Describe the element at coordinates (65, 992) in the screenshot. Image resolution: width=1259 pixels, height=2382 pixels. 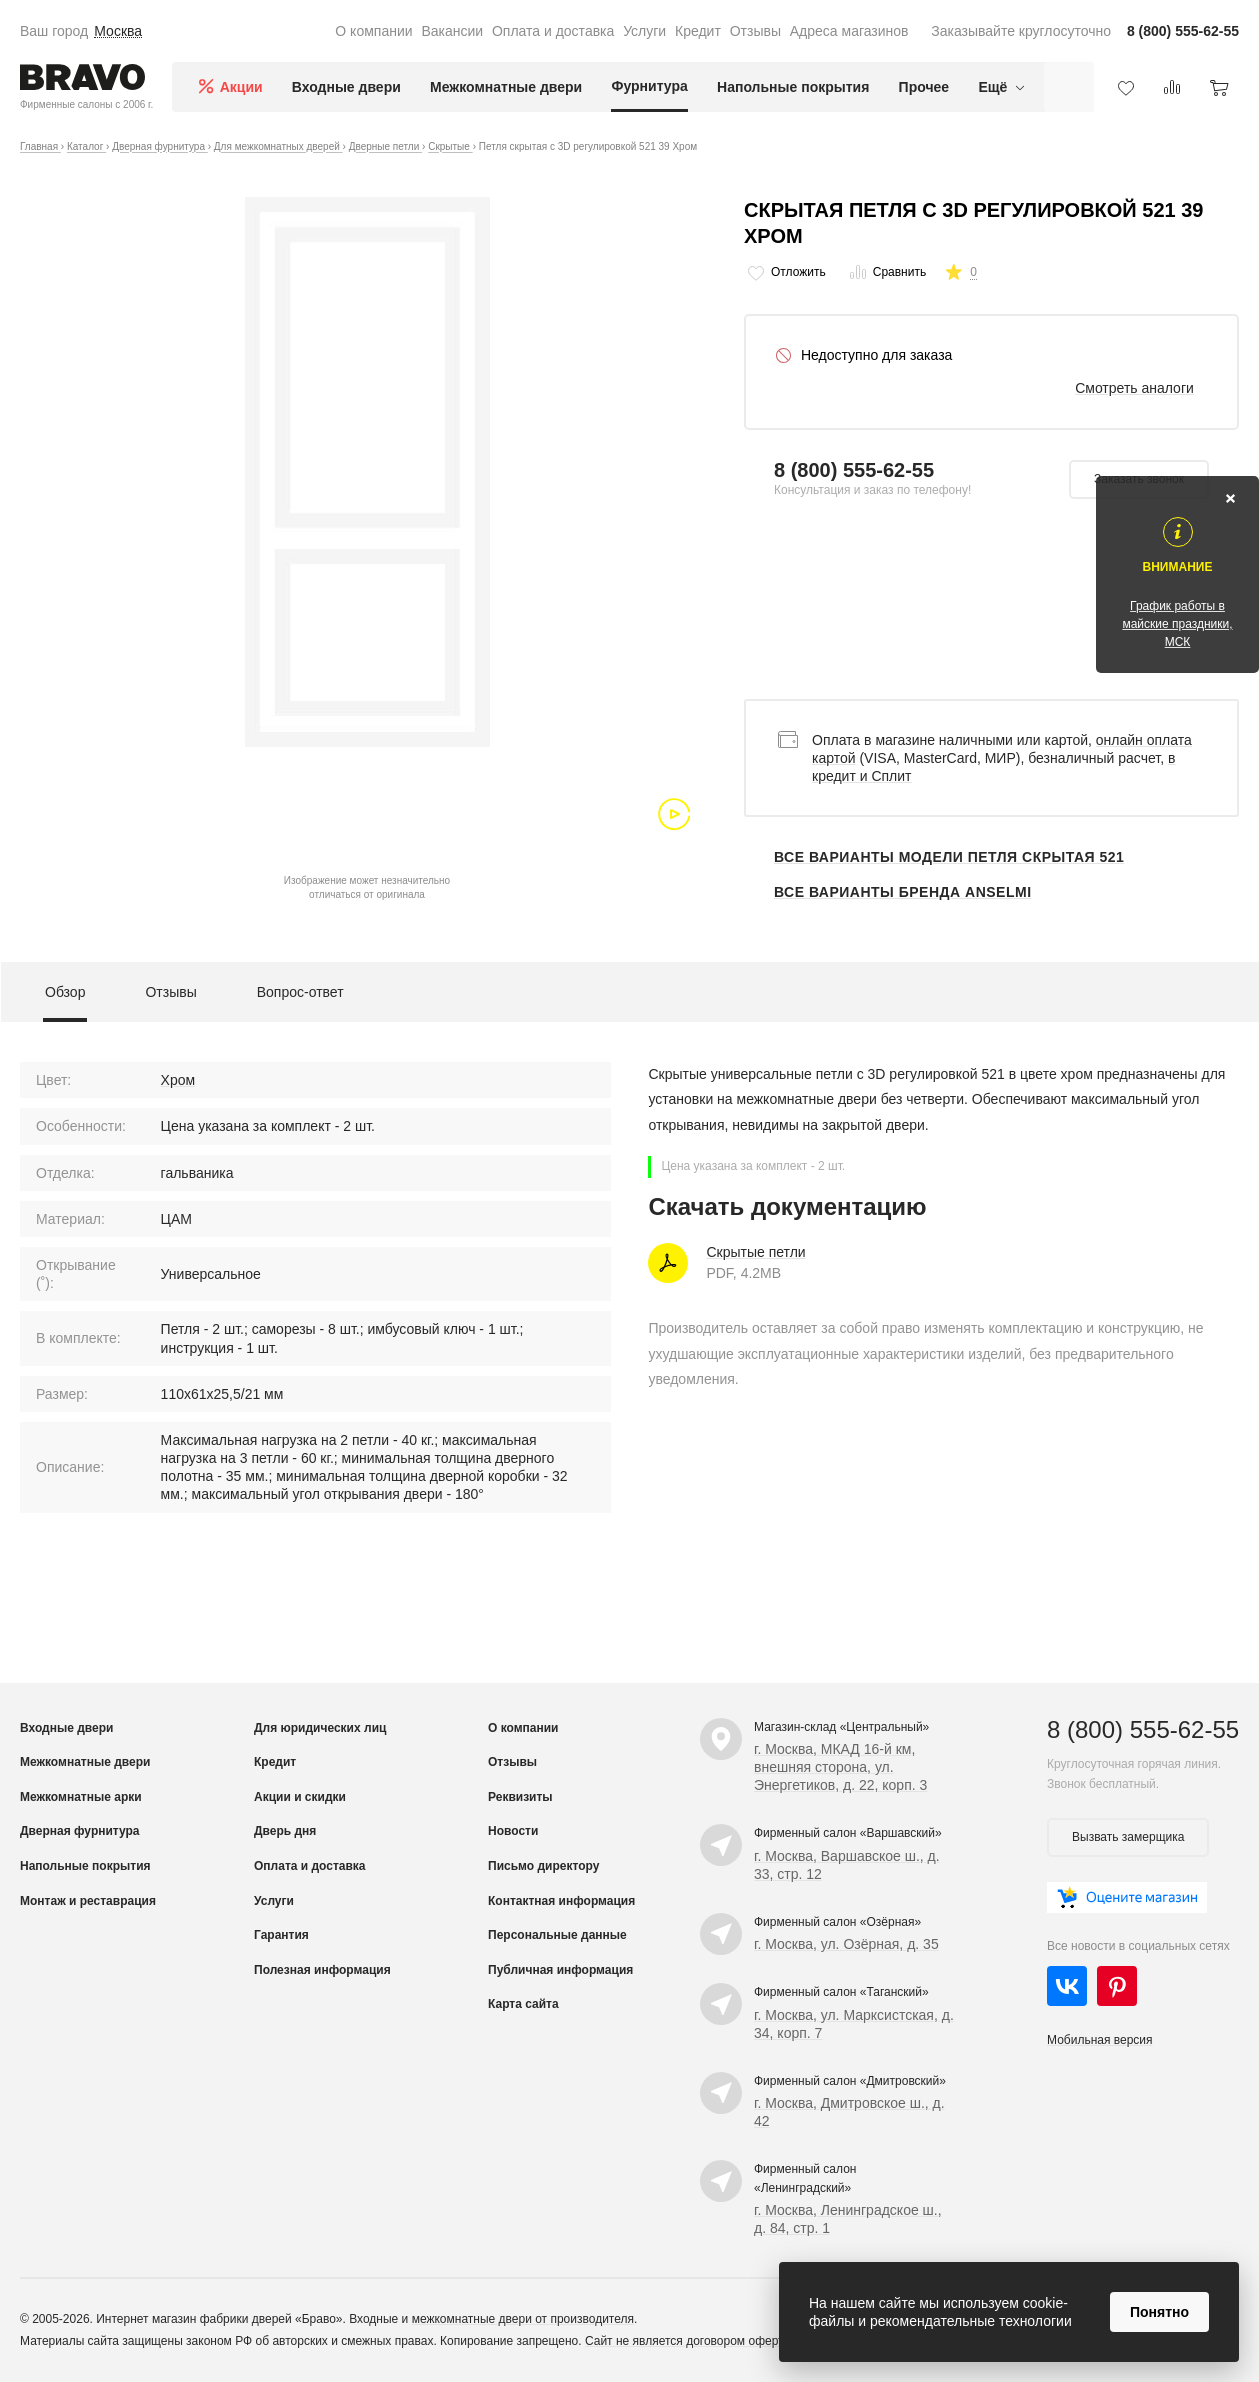
I see `Обзор` at that location.